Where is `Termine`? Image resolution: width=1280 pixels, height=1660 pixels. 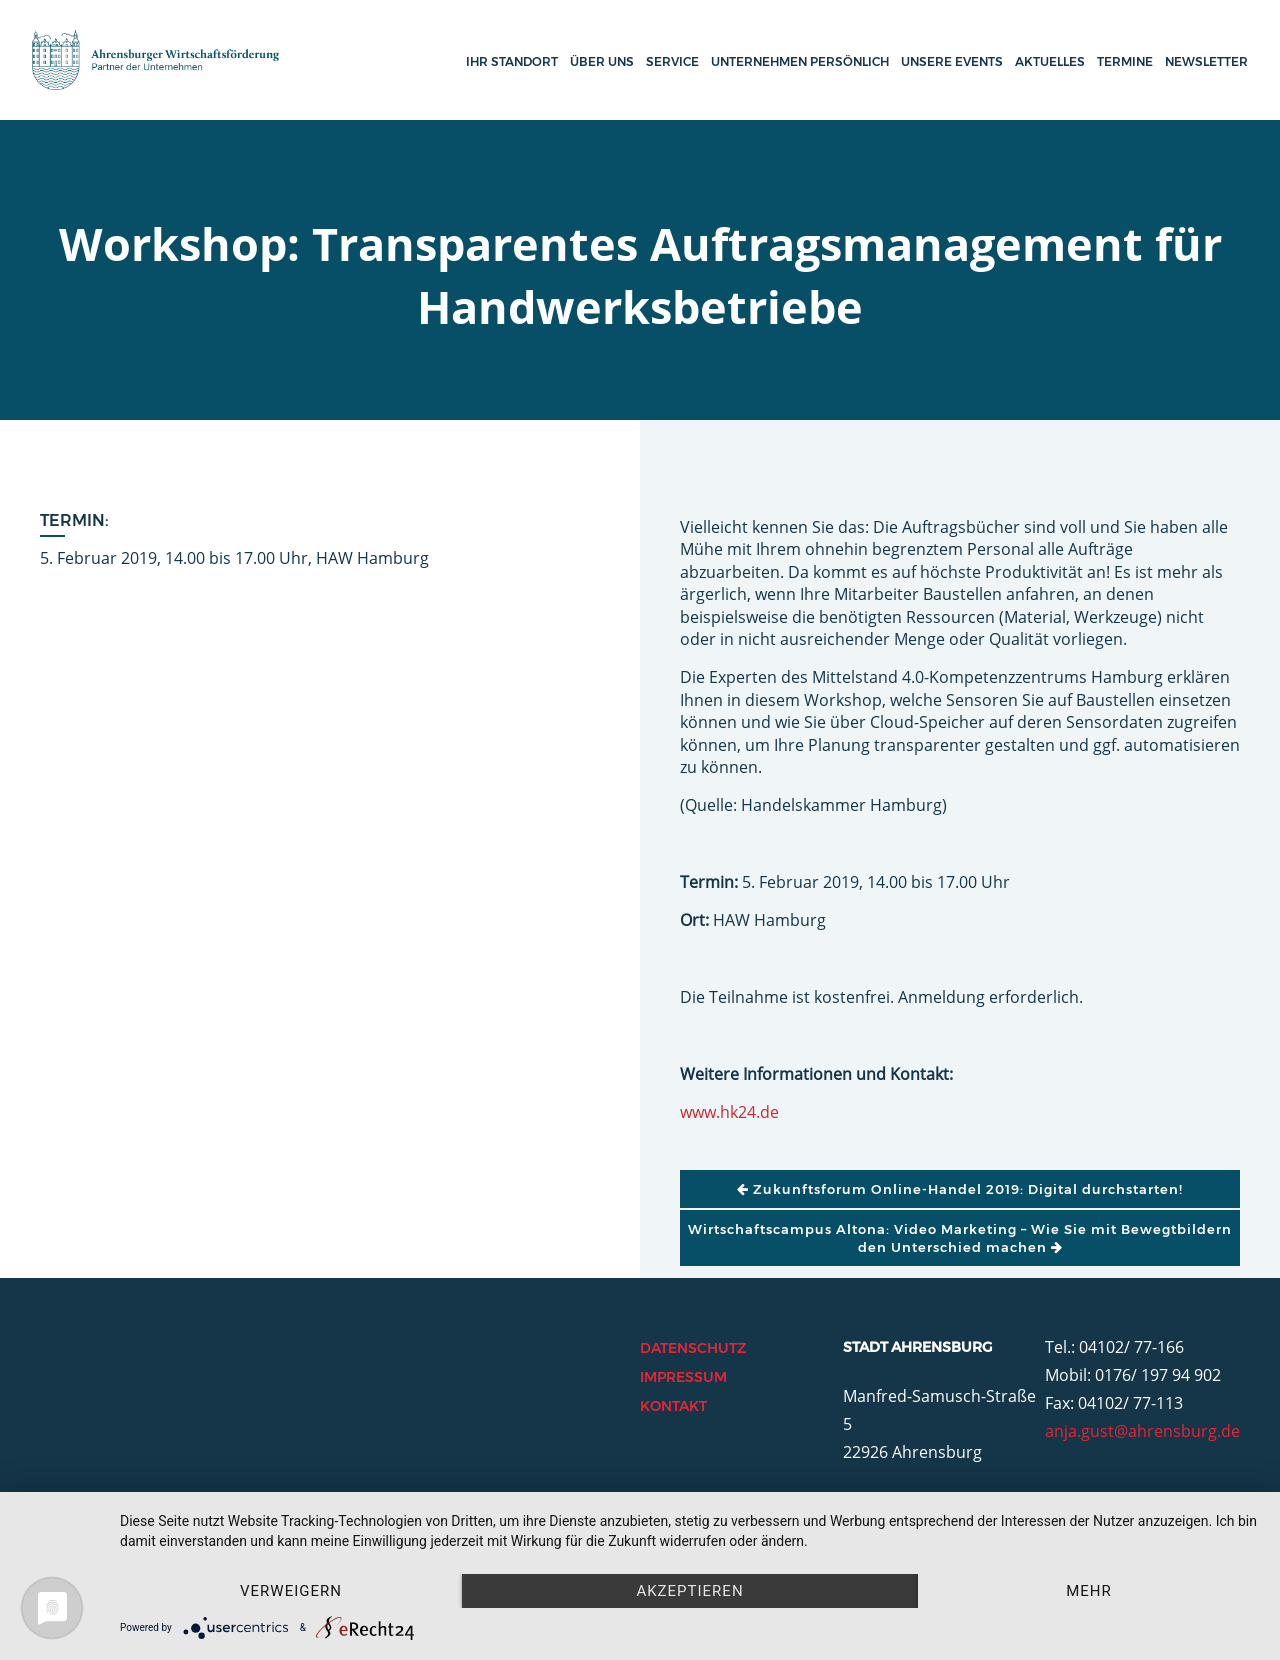
Termine is located at coordinates (1125, 61).